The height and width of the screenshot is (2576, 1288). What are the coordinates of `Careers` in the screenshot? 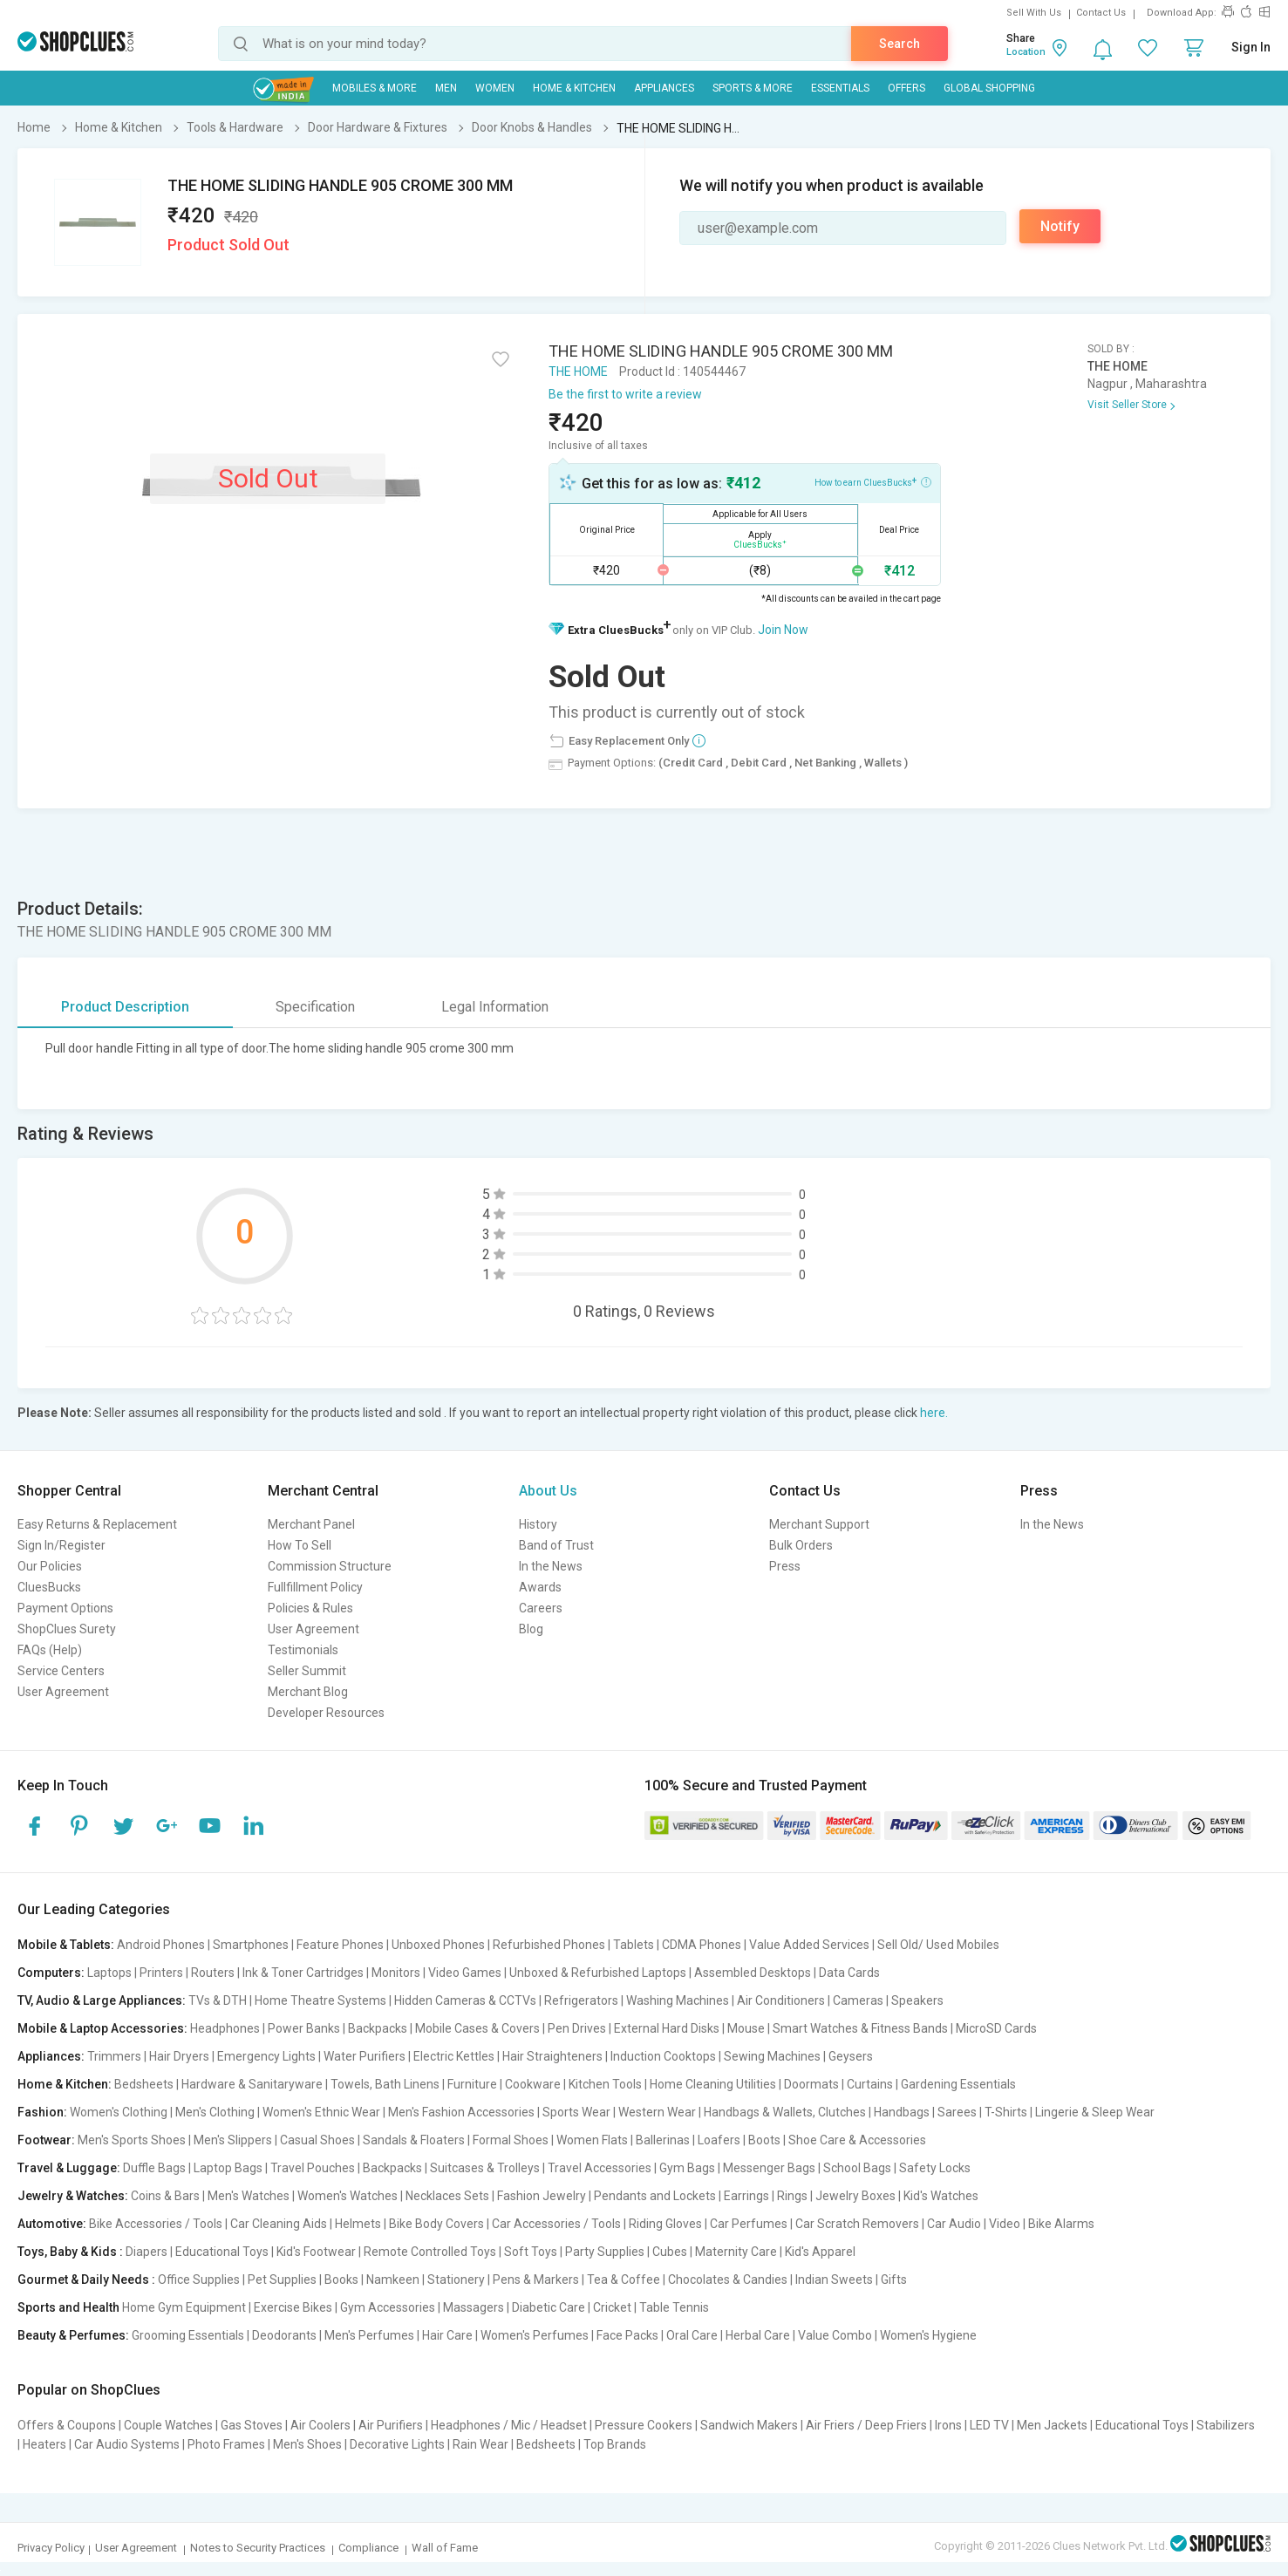 It's located at (540, 1608).